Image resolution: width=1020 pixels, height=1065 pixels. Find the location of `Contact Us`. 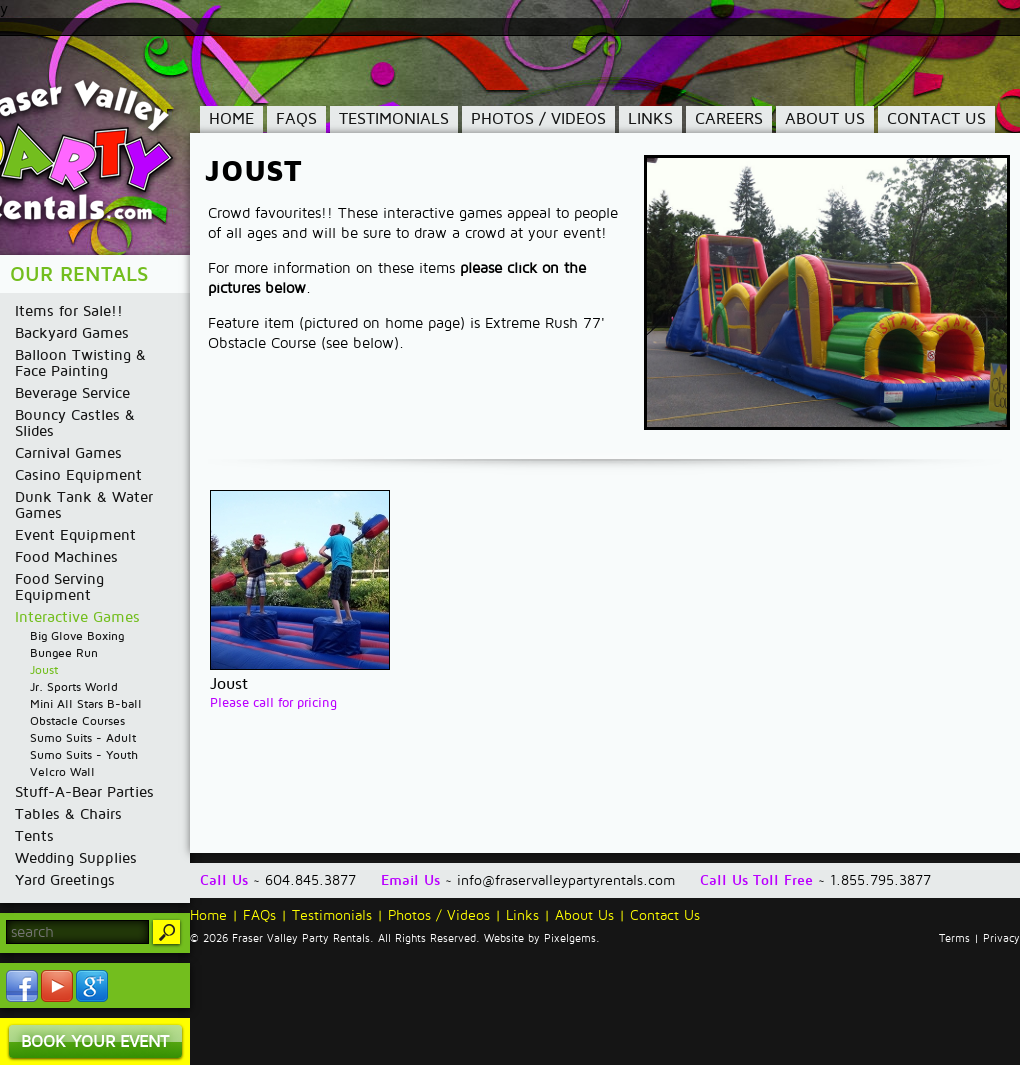

Contact Us is located at coordinates (936, 119).